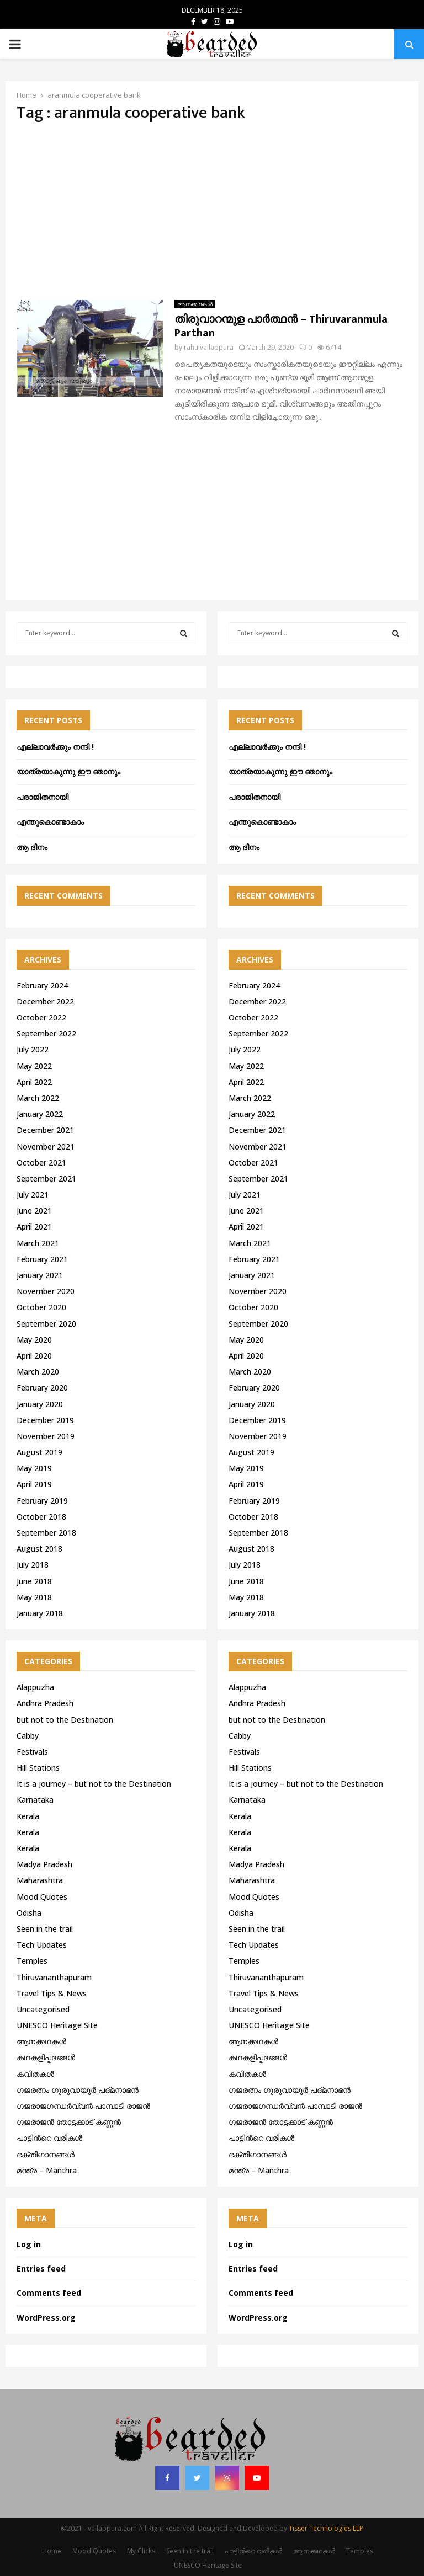 The image size is (424, 2576). Describe the element at coordinates (34, 1355) in the screenshot. I see `April 2020` at that location.